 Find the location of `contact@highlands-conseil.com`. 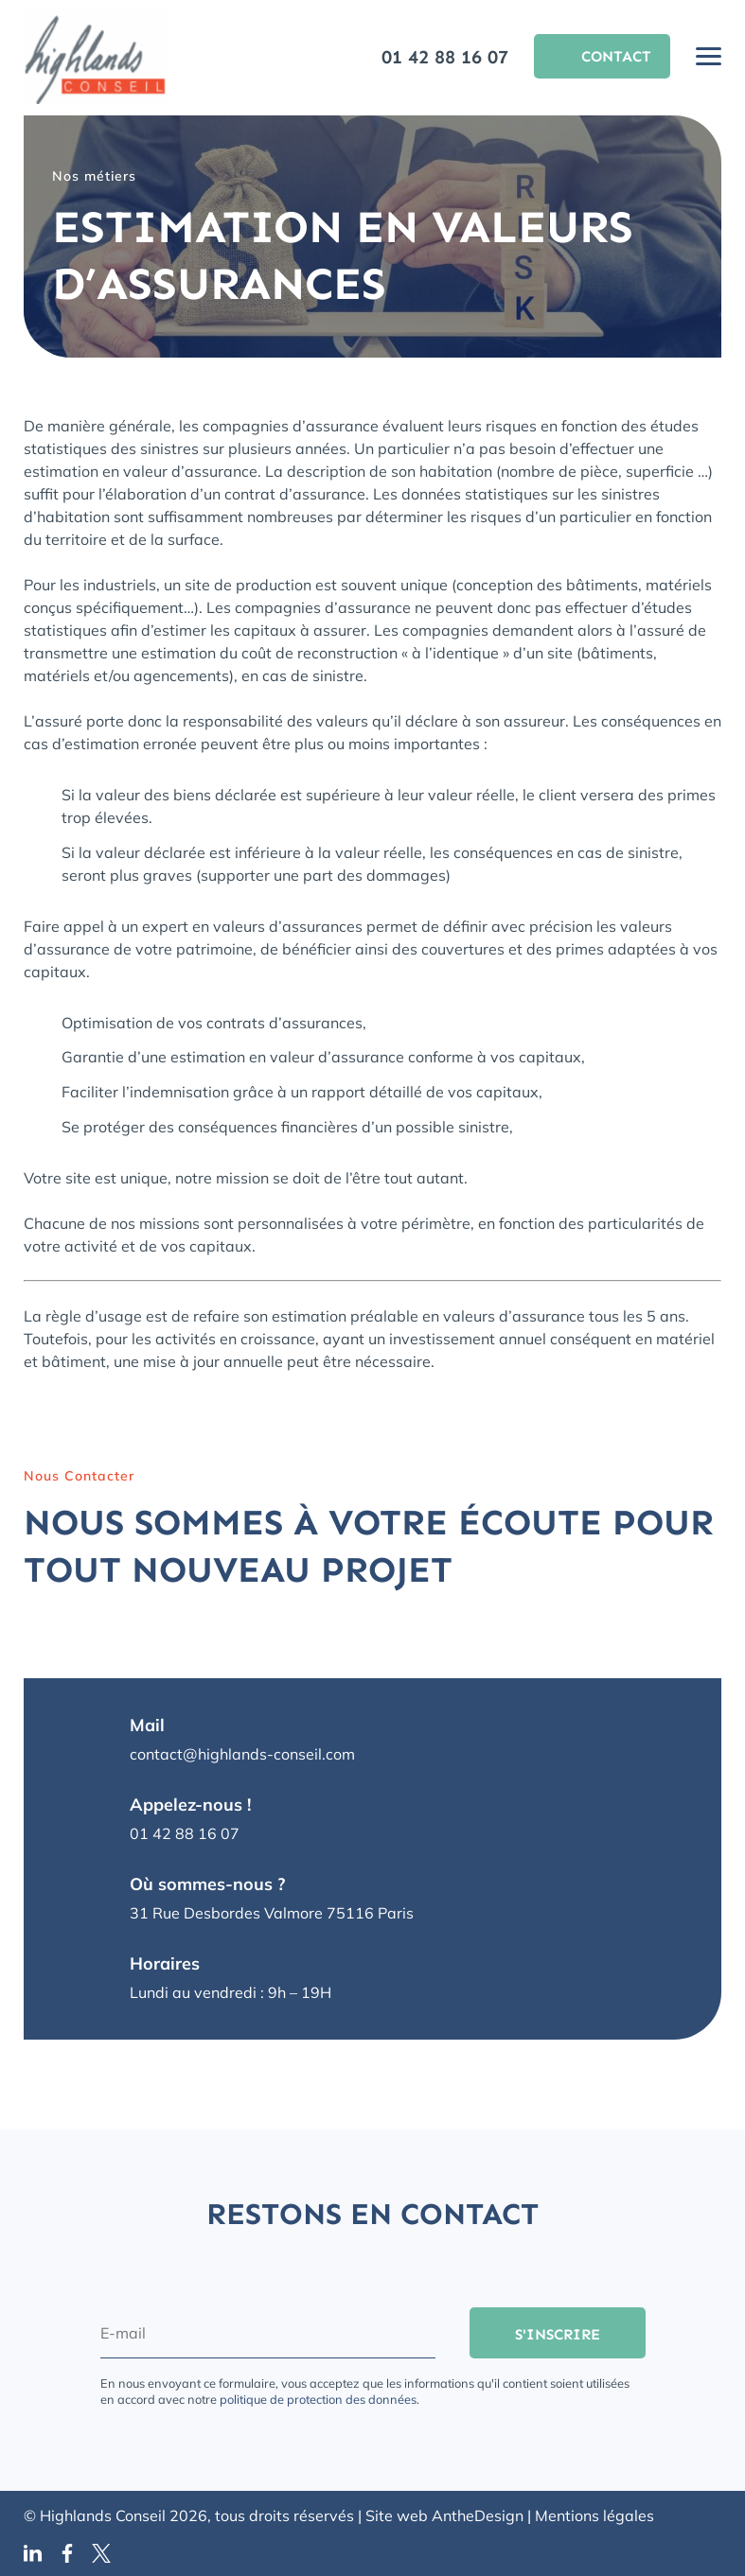

contact@highlands-conseil.com is located at coordinates (242, 1753).